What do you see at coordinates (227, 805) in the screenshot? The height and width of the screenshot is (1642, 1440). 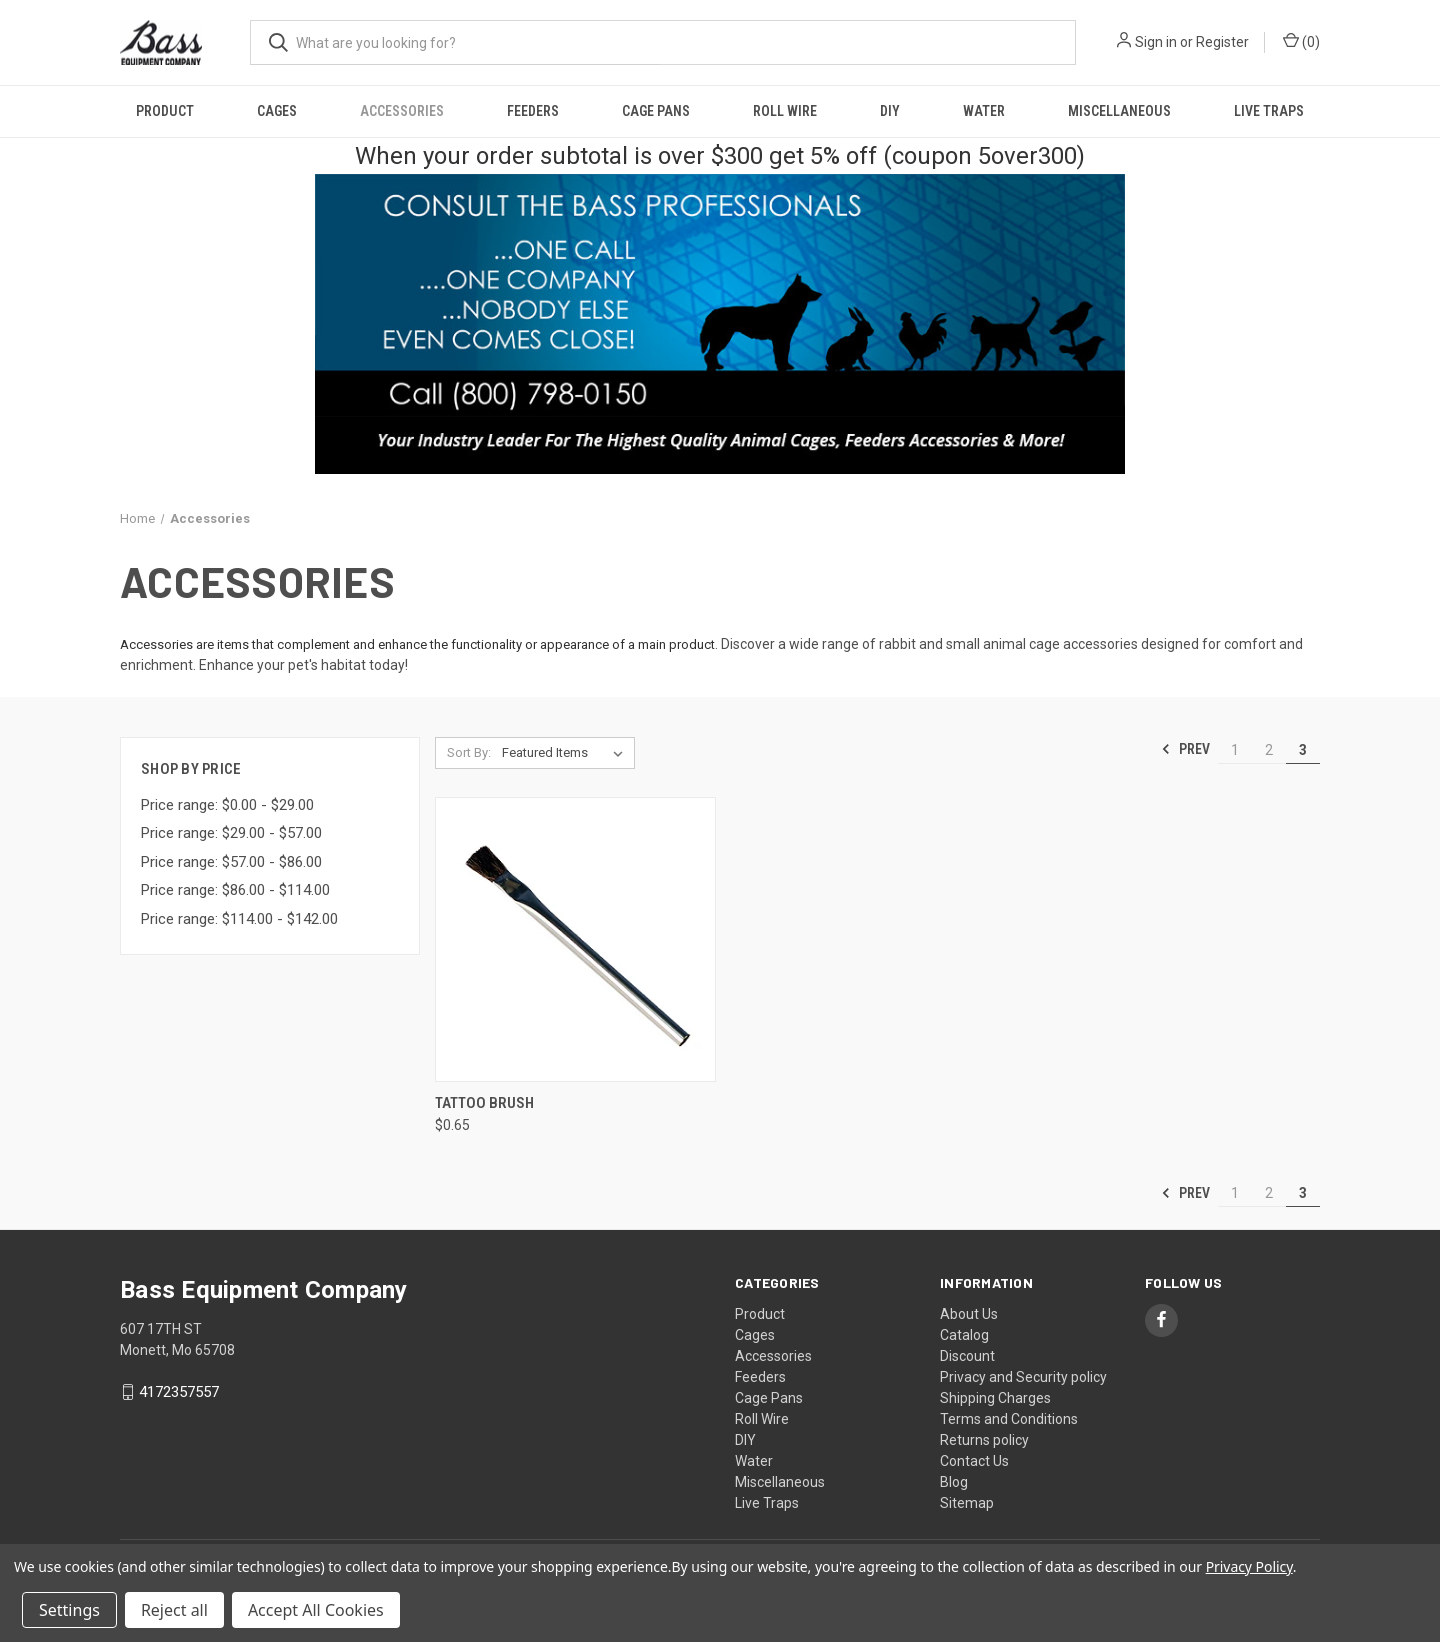 I see `Price range: $0.00 - $29.00` at bounding box center [227, 805].